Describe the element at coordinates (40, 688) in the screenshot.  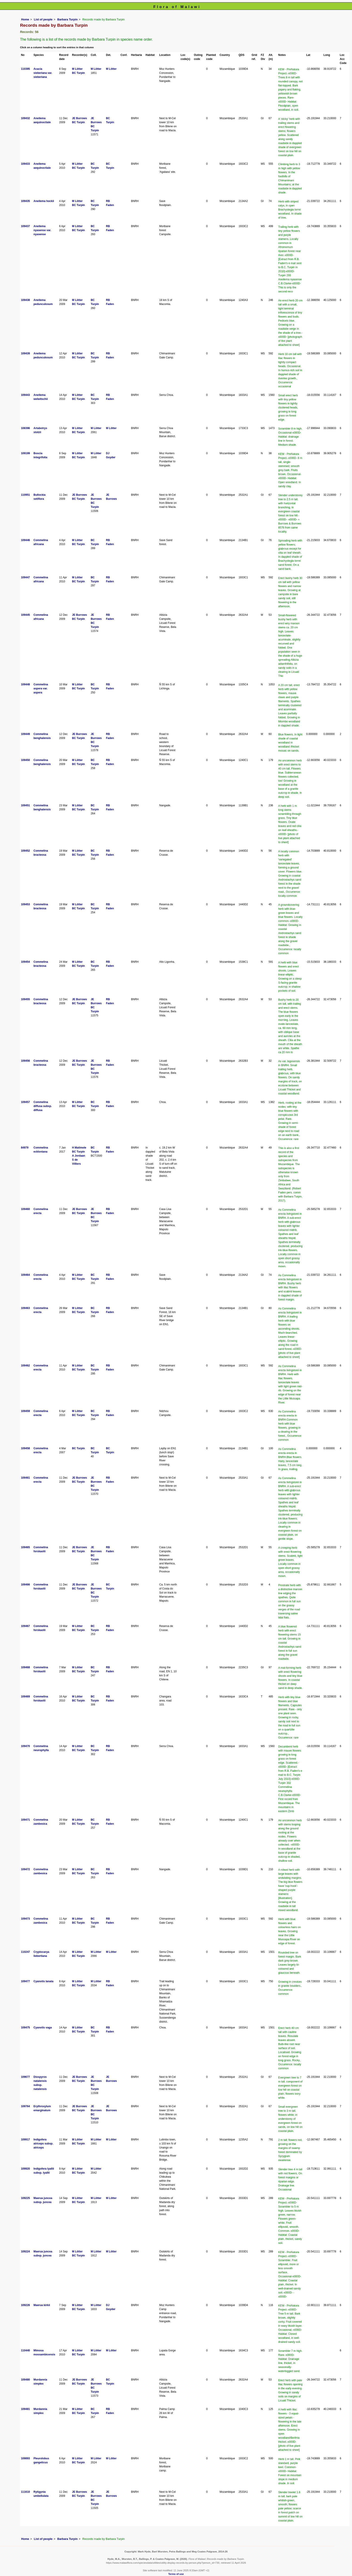
I see `Commelina aspera var. aspera` at that location.